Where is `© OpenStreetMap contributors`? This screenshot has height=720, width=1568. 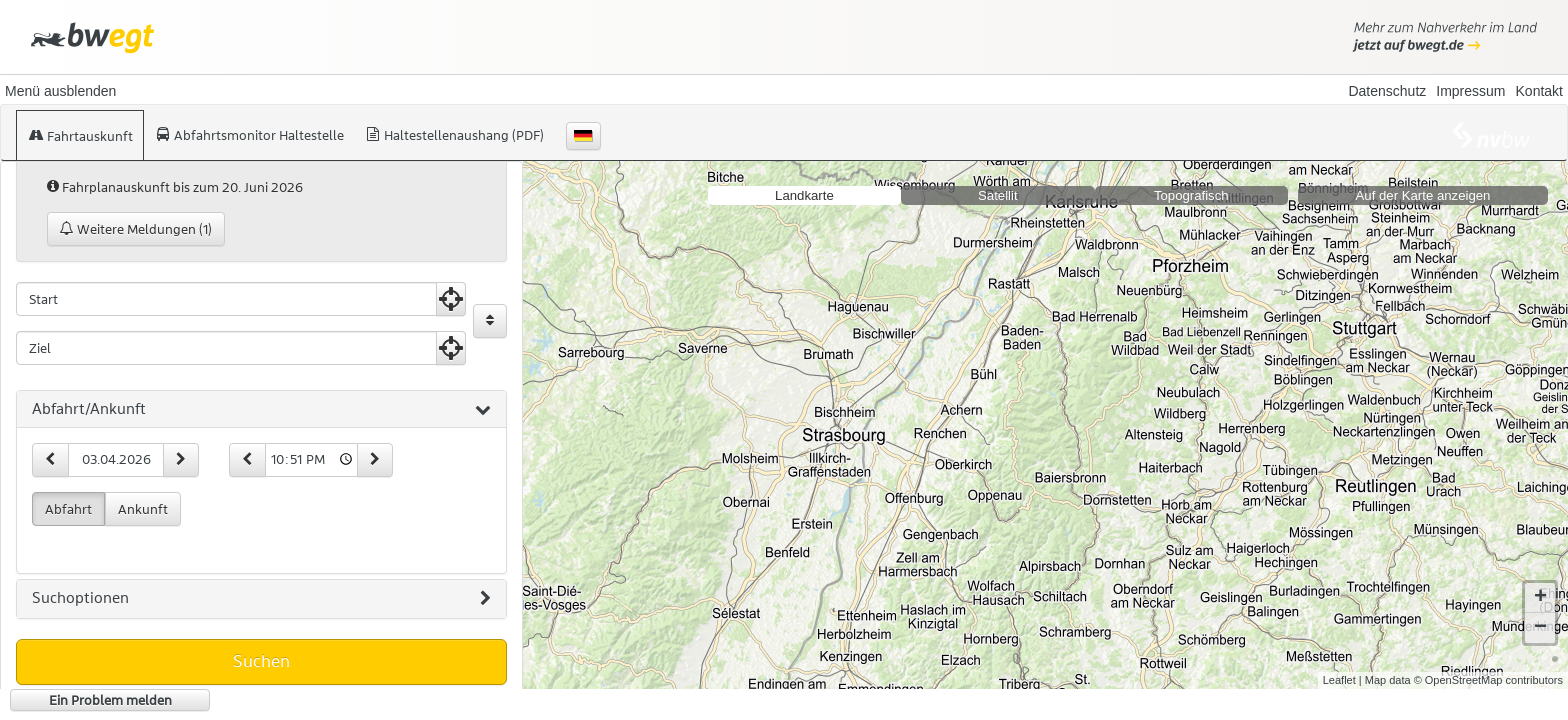
© OpenStreetMap contributors is located at coordinates (1488, 680).